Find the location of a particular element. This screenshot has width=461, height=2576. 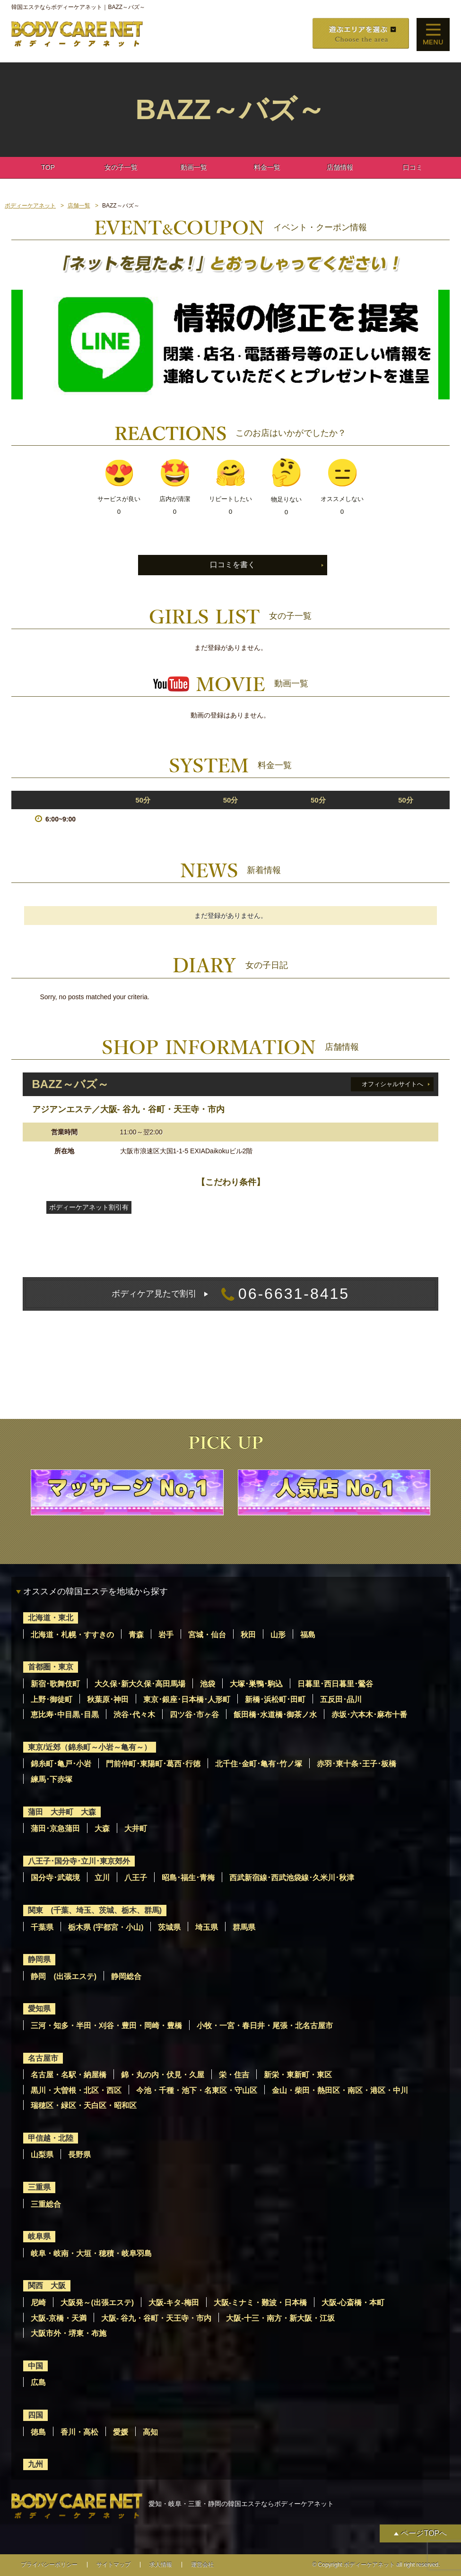

新宿･歌舞伎町 is located at coordinates (55, 1684).